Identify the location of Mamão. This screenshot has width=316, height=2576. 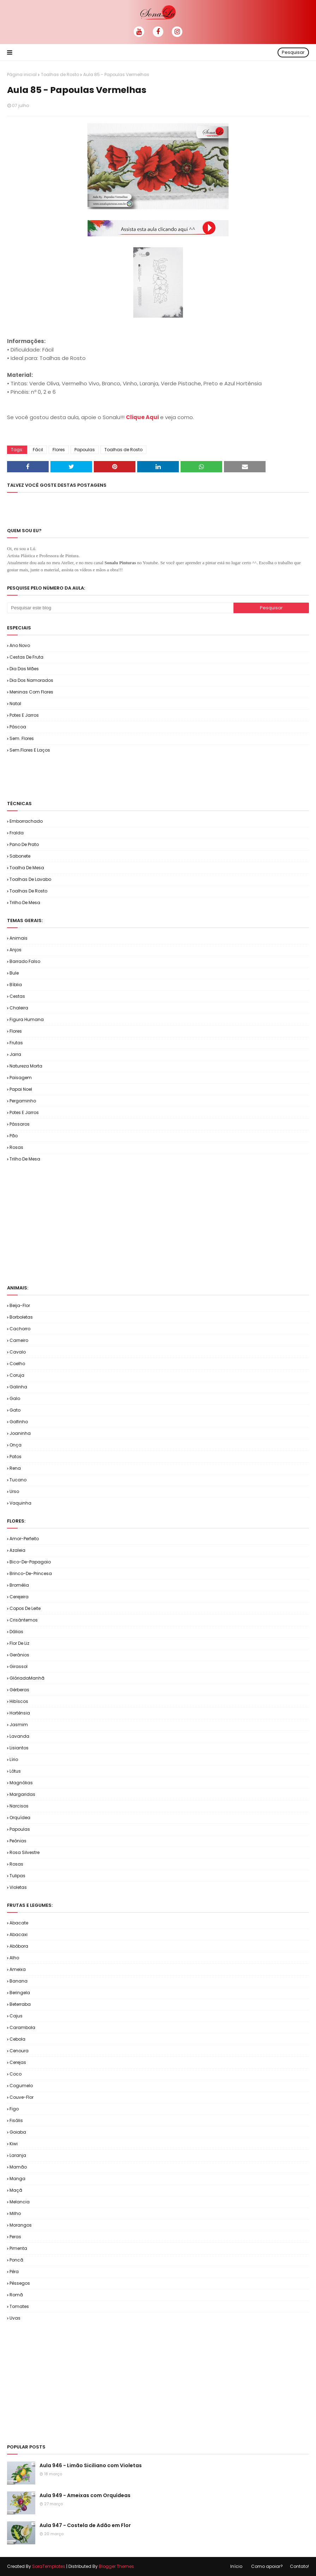
(18, 2167).